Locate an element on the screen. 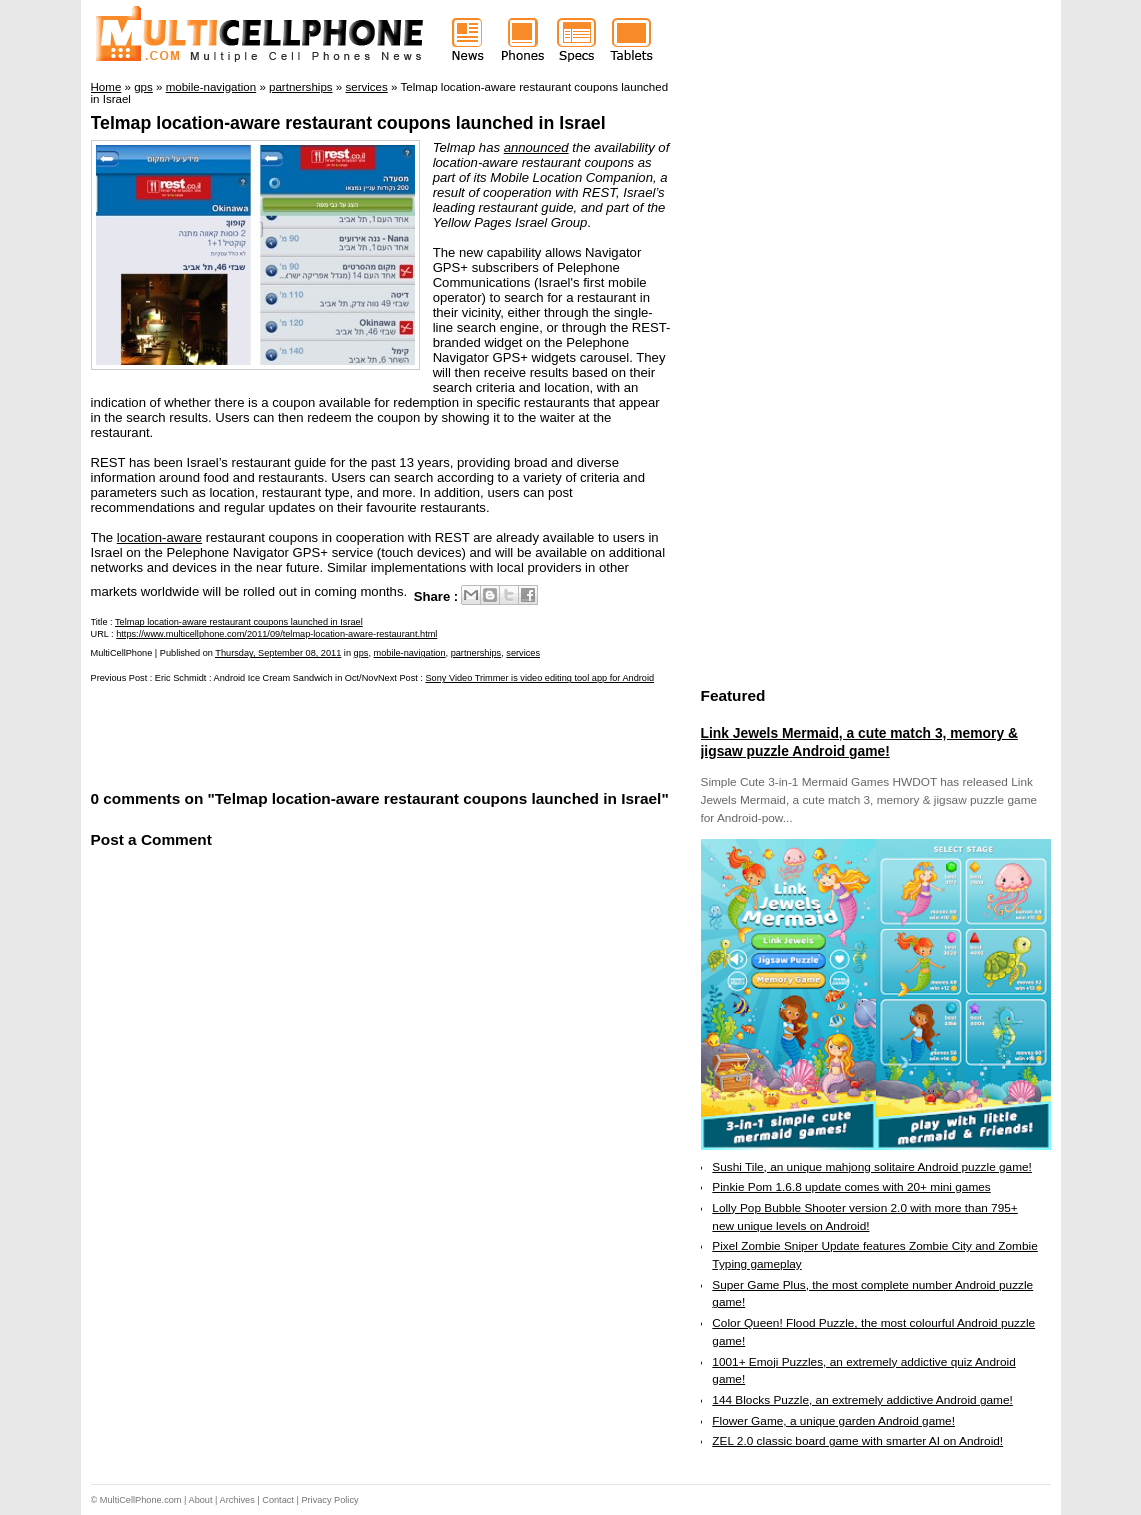  Archives is located at coordinates (237, 1500).